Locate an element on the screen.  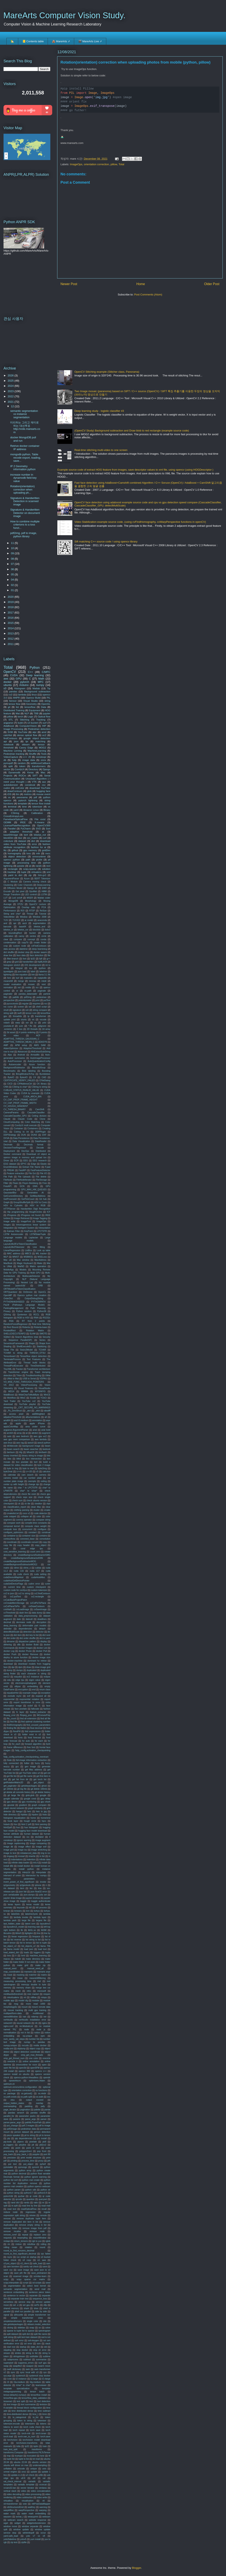
select best kernel is located at coordinates (36, 2286).